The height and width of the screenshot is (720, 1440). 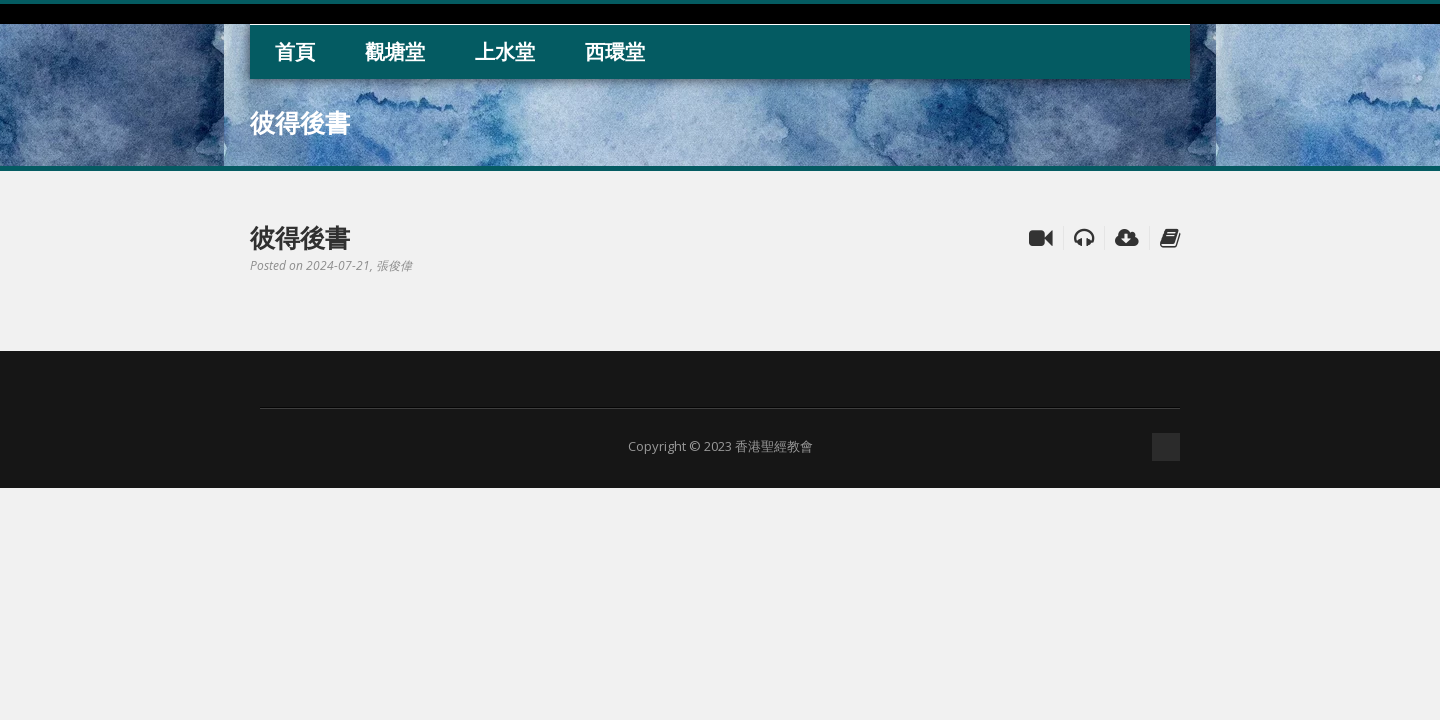 What do you see at coordinates (300, 237) in the screenshot?
I see `彼得後書` at bounding box center [300, 237].